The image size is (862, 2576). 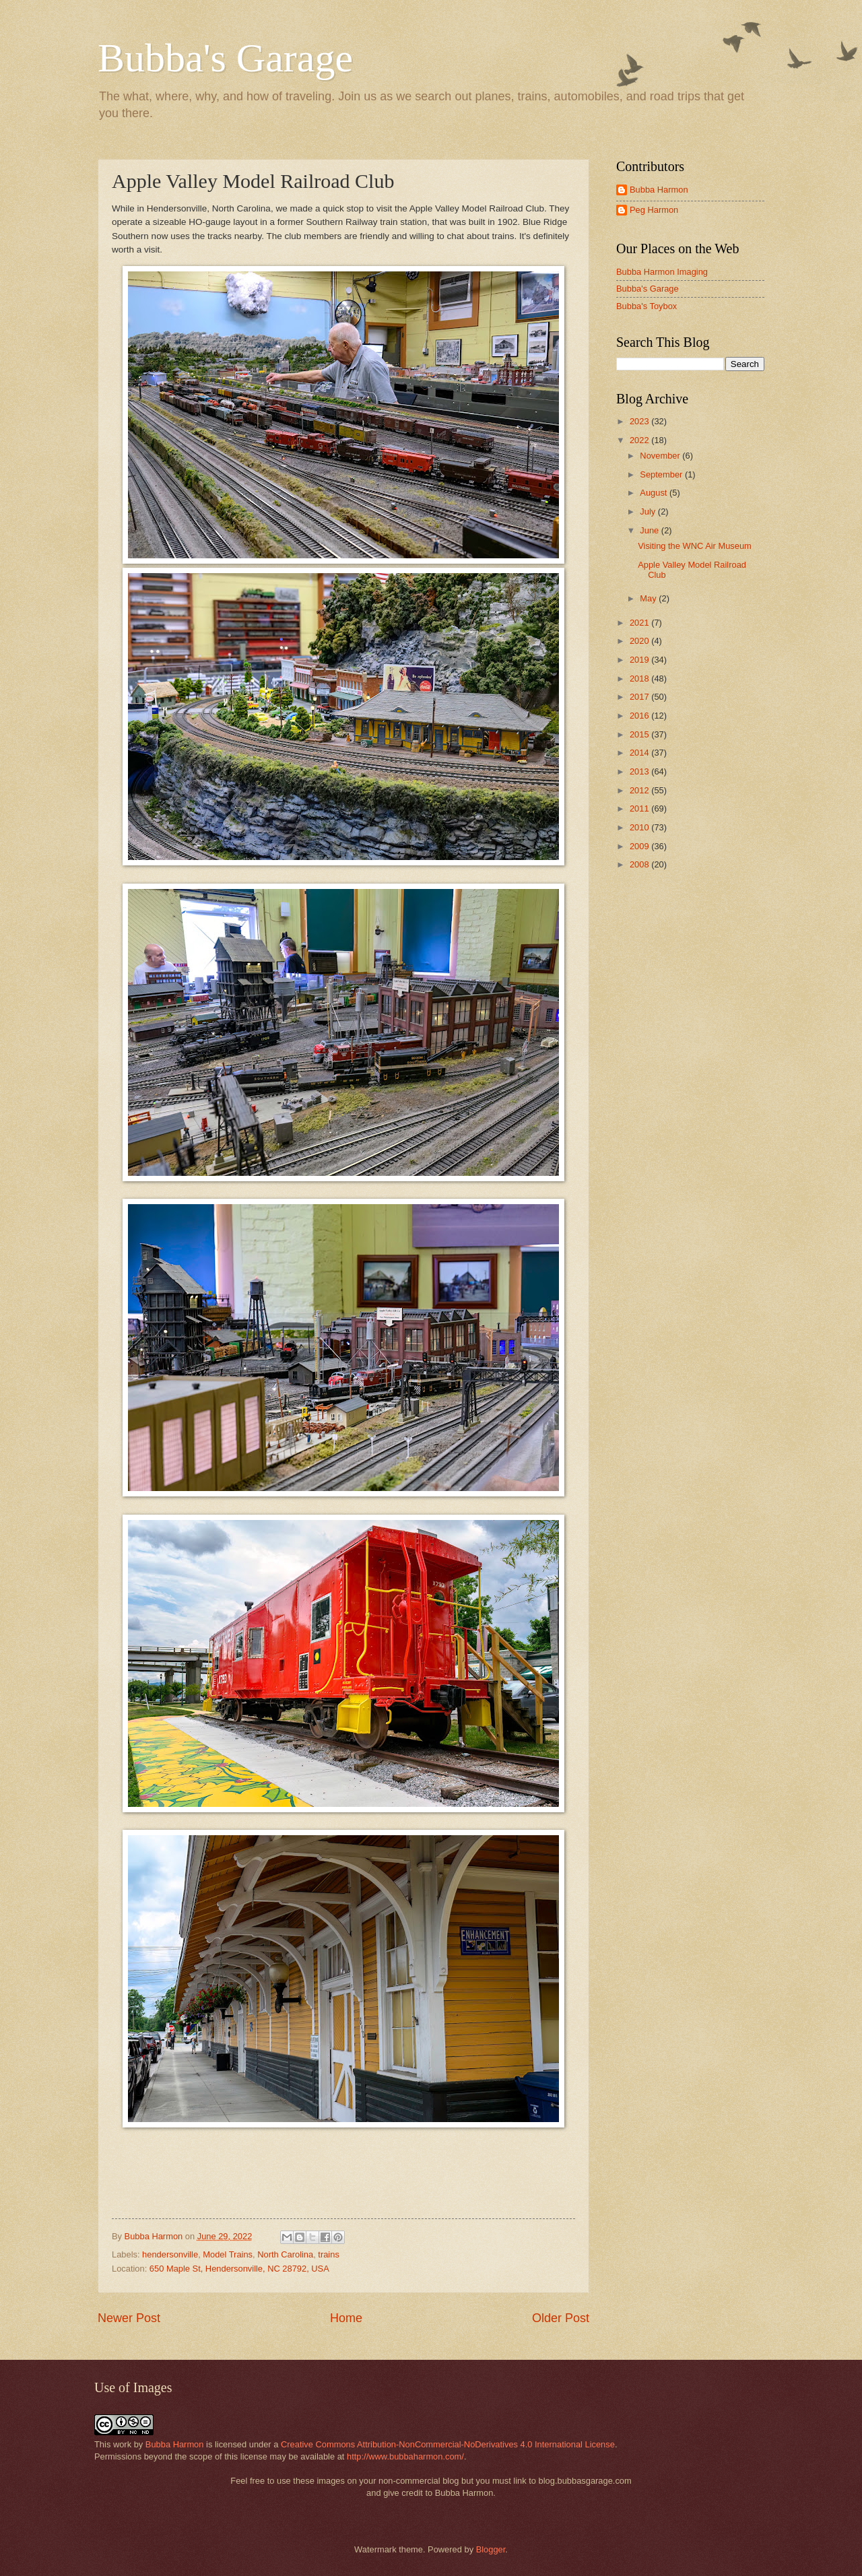 What do you see at coordinates (654, 493) in the screenshot?
I see `August` at bounding box center [654, 493].